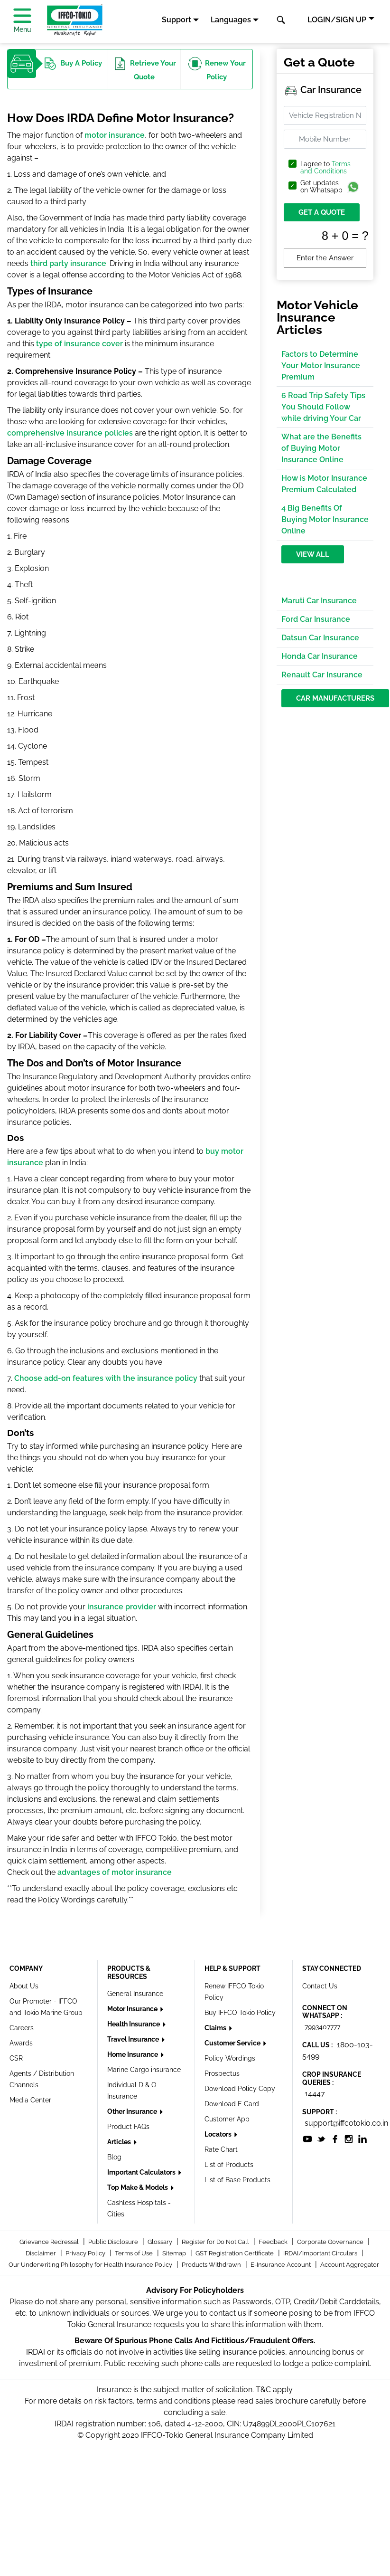  What do you see at coordinates (21, 2043) in the screenshot?
I see `Awards` at bounding box center [21, 2043].